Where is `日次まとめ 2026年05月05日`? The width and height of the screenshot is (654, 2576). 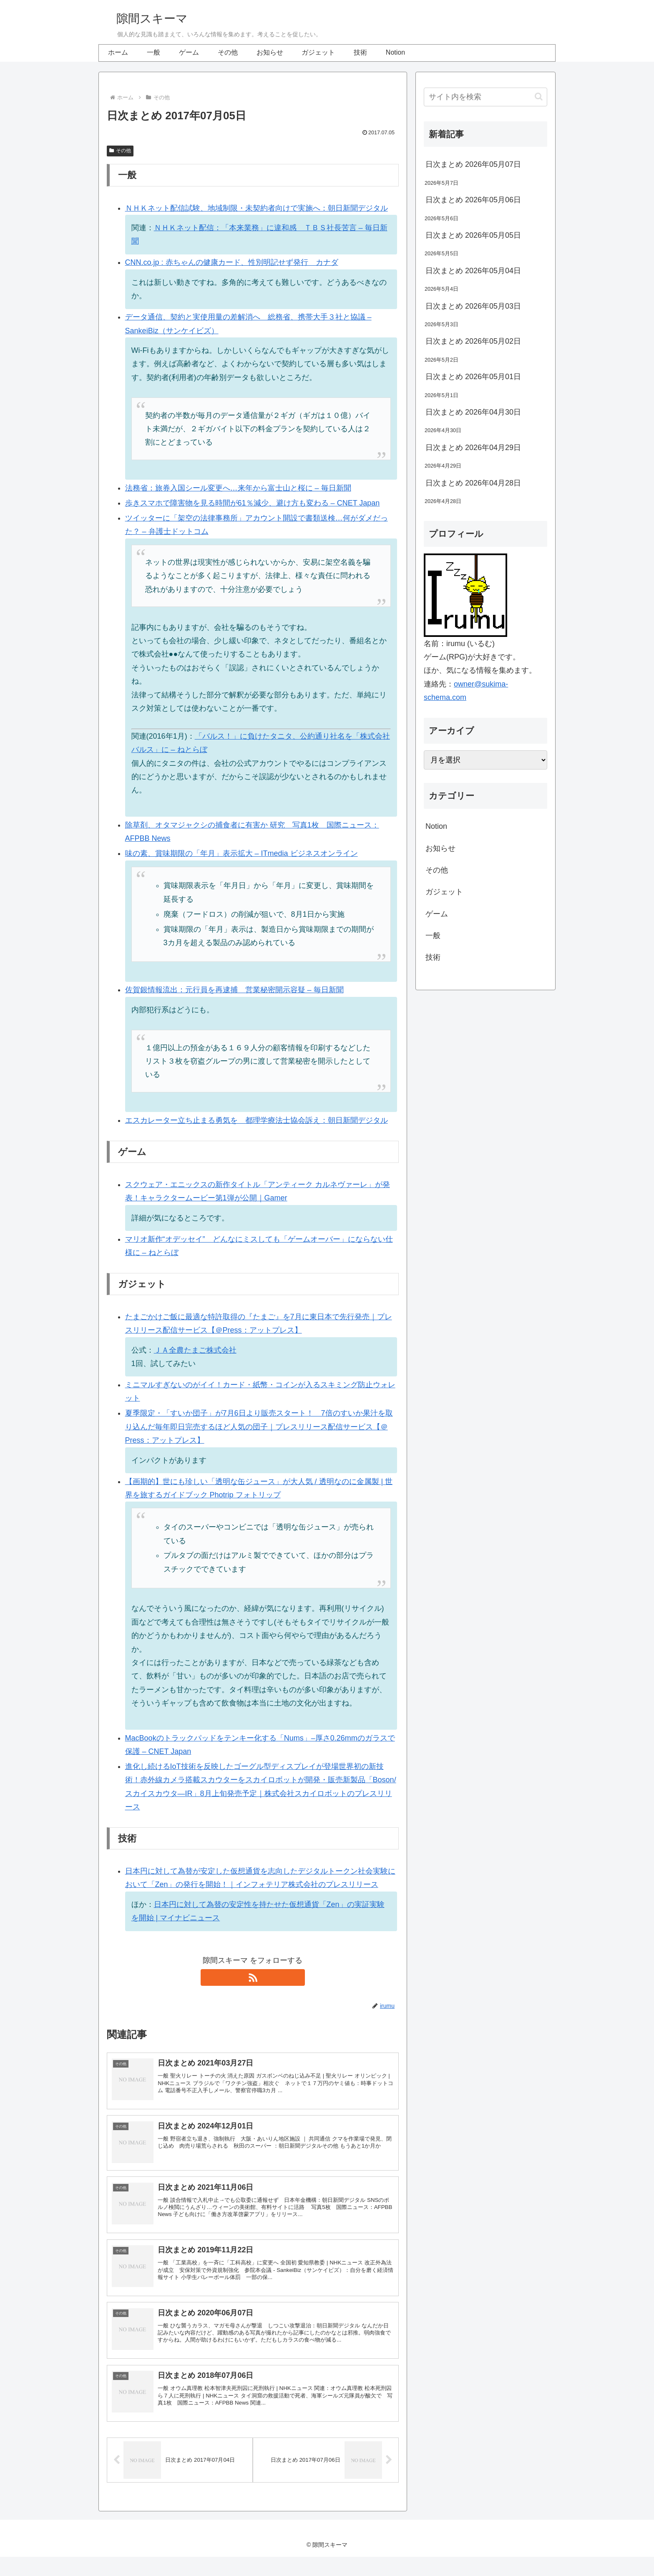 日次まとめ 2026年05月05日 is located at coordinates (473, 235).